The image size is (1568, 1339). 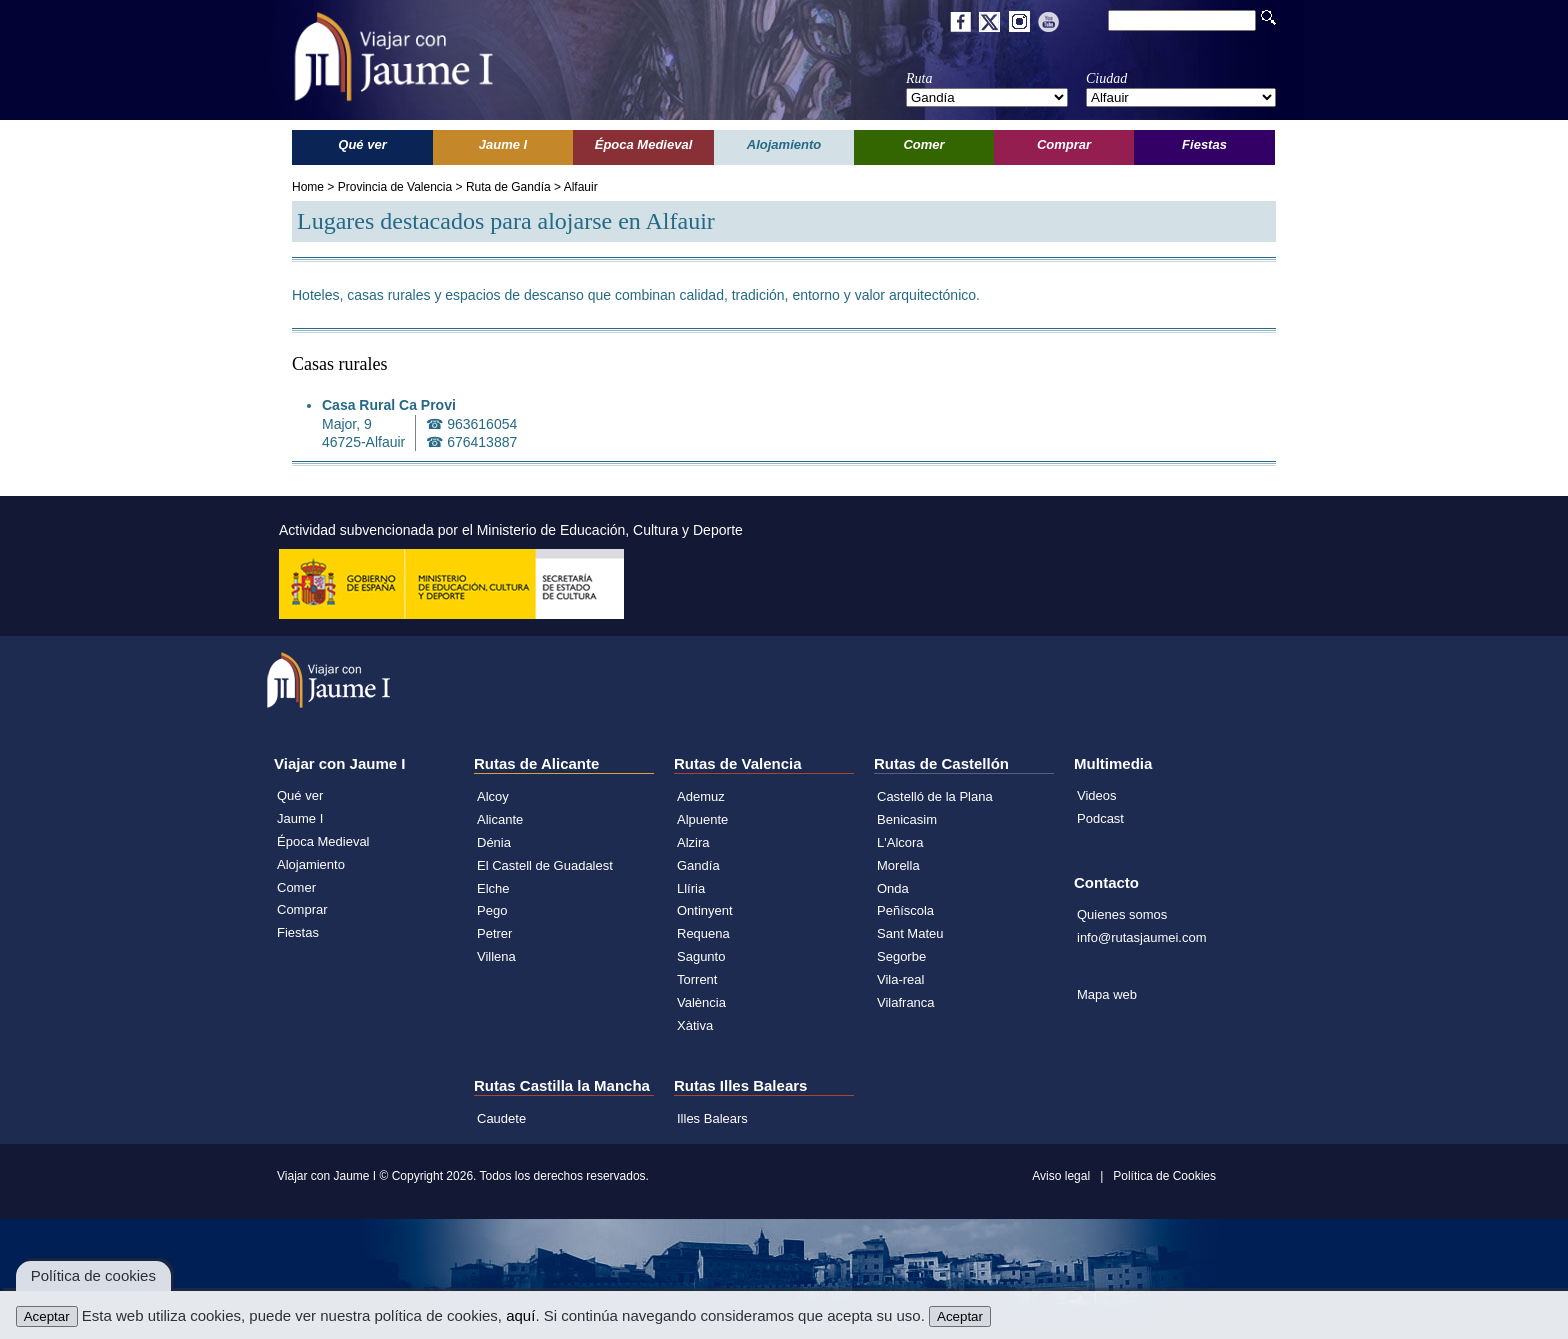 I want to click on aquí, so click(x=520, y=1315).